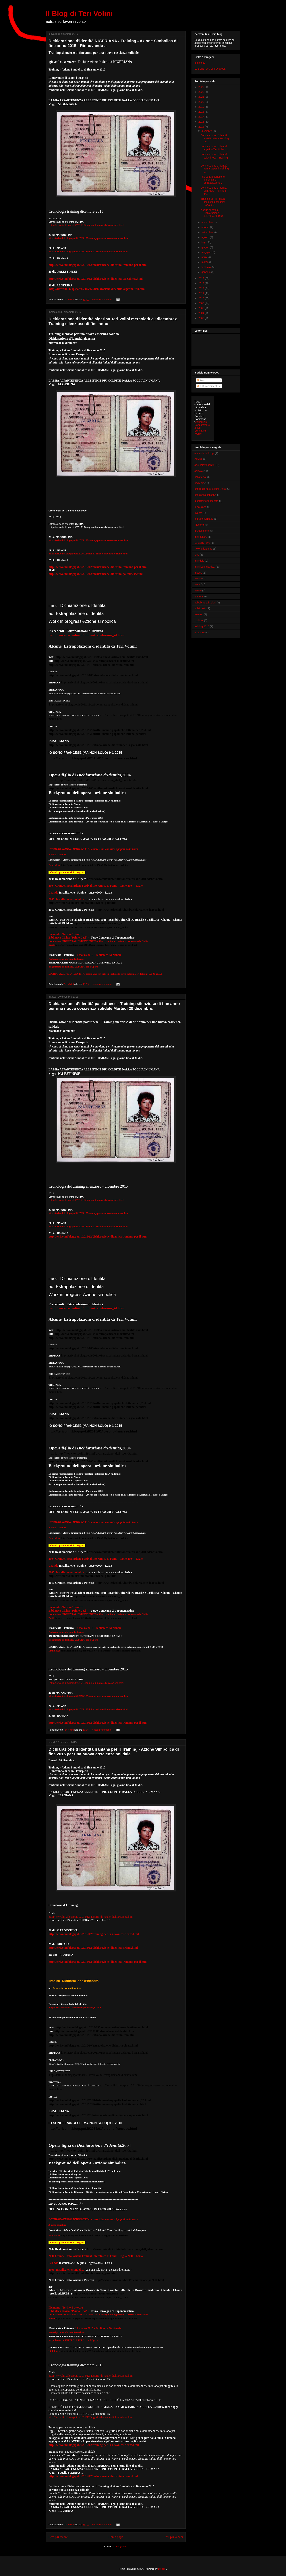  Describe the element at coordinates (98, 264) in the screenshot. I see `http://terivolini.blogspot.it/2015/12/dichiarazione-didentita-iraniana-per-il.html` at that location.